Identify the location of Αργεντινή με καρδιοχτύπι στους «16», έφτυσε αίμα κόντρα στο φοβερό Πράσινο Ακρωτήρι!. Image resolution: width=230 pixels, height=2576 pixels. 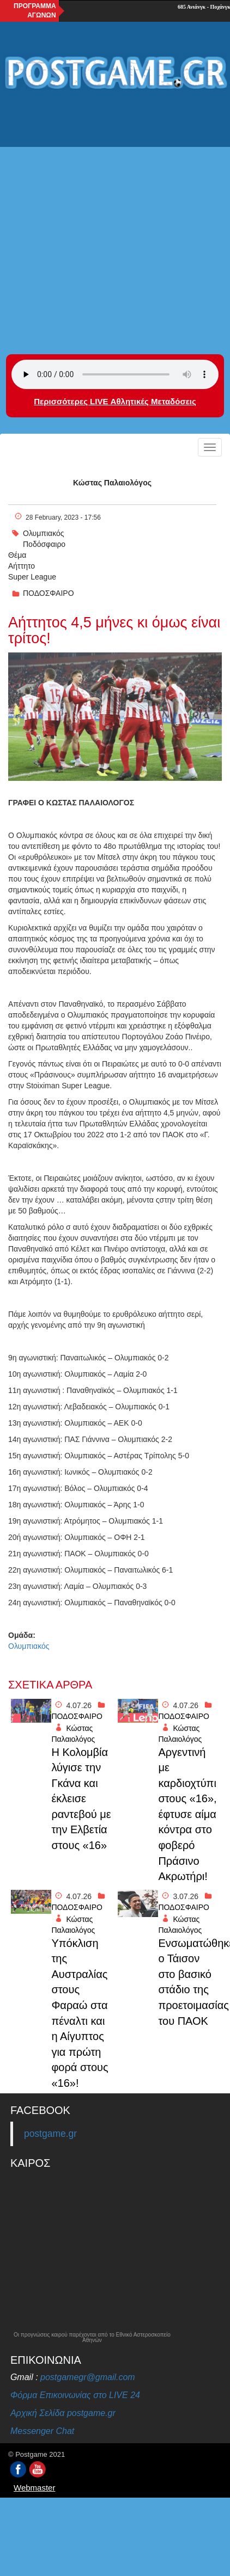
(187, 1814).